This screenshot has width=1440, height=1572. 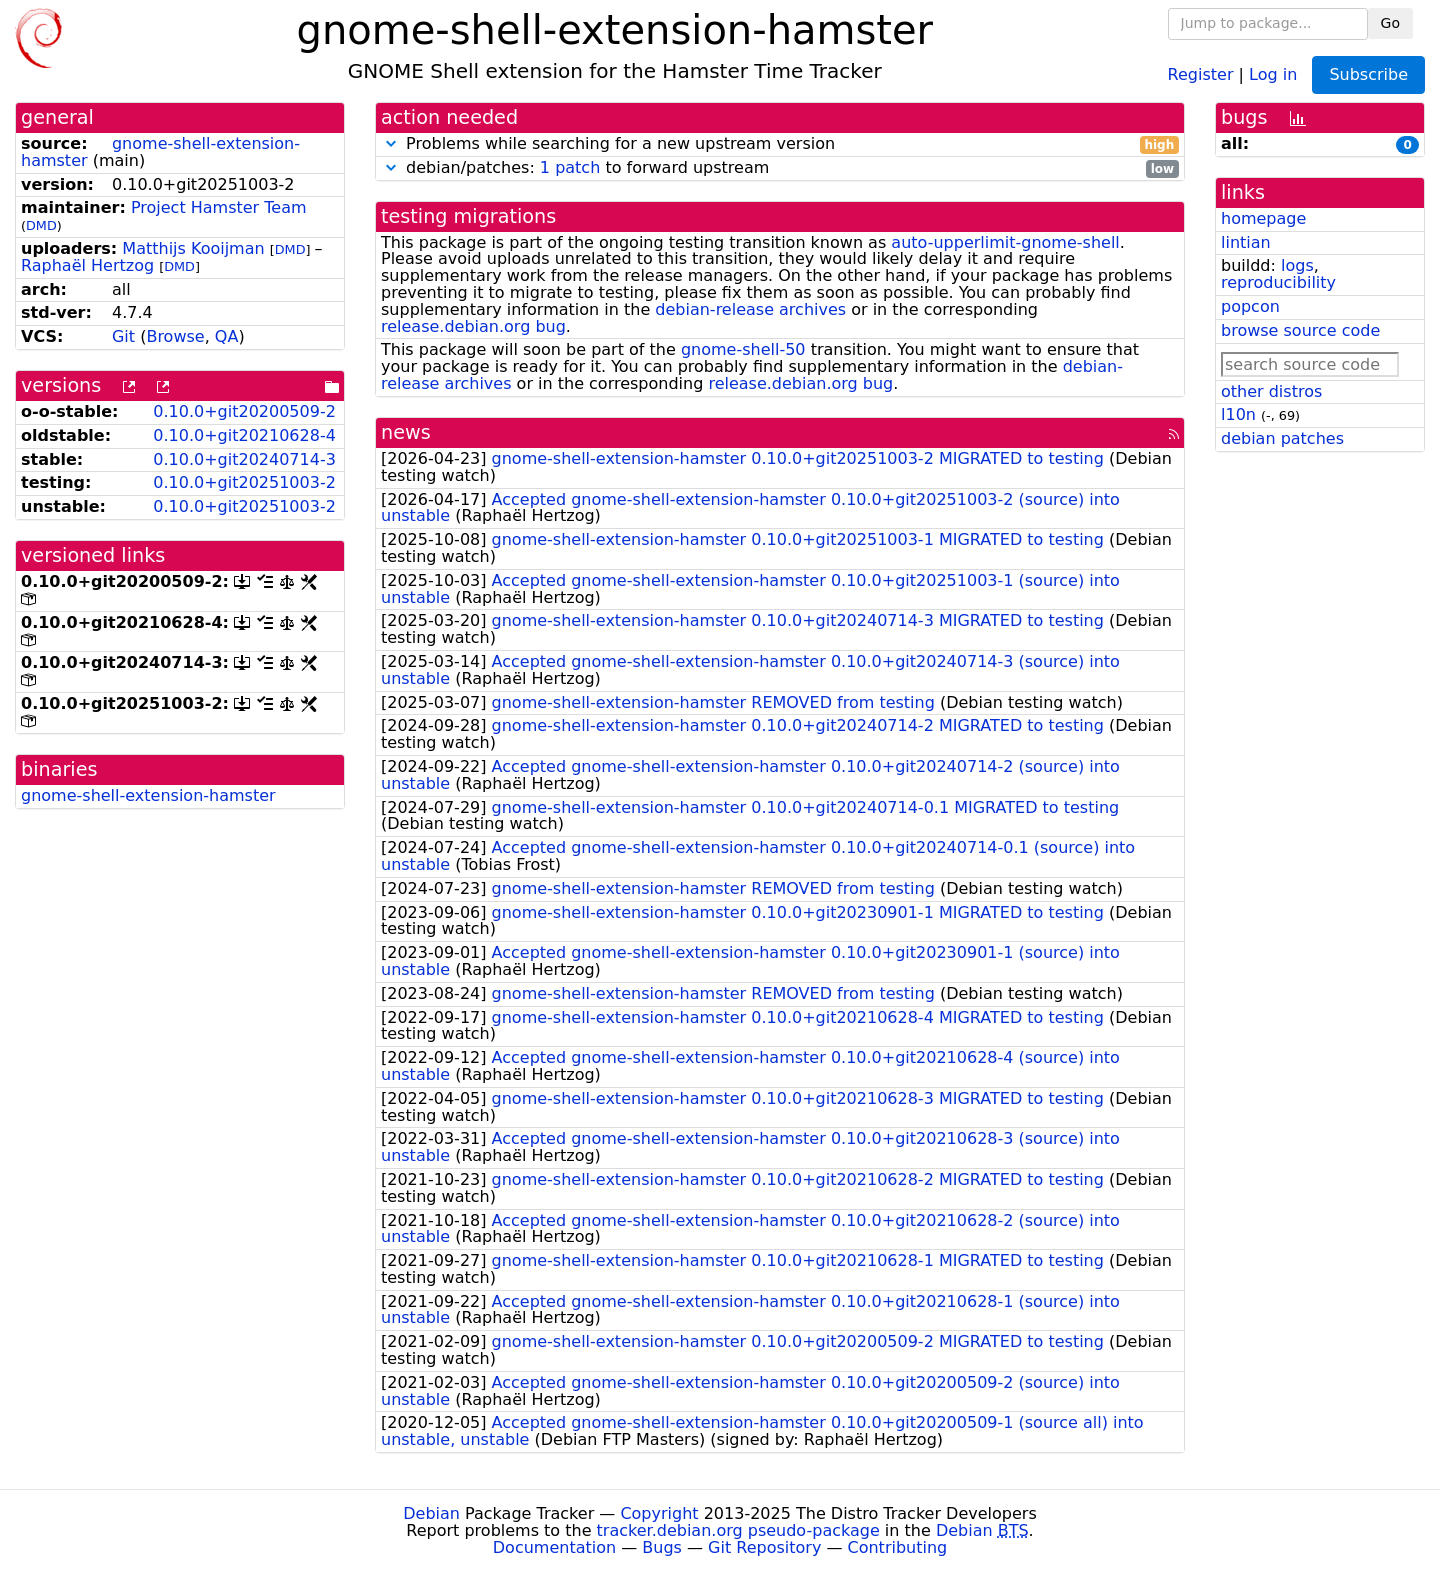 What do you see at coordinates (1390, 23) in the screenshot?
I see `Go` at bounding box center [1390, 23].